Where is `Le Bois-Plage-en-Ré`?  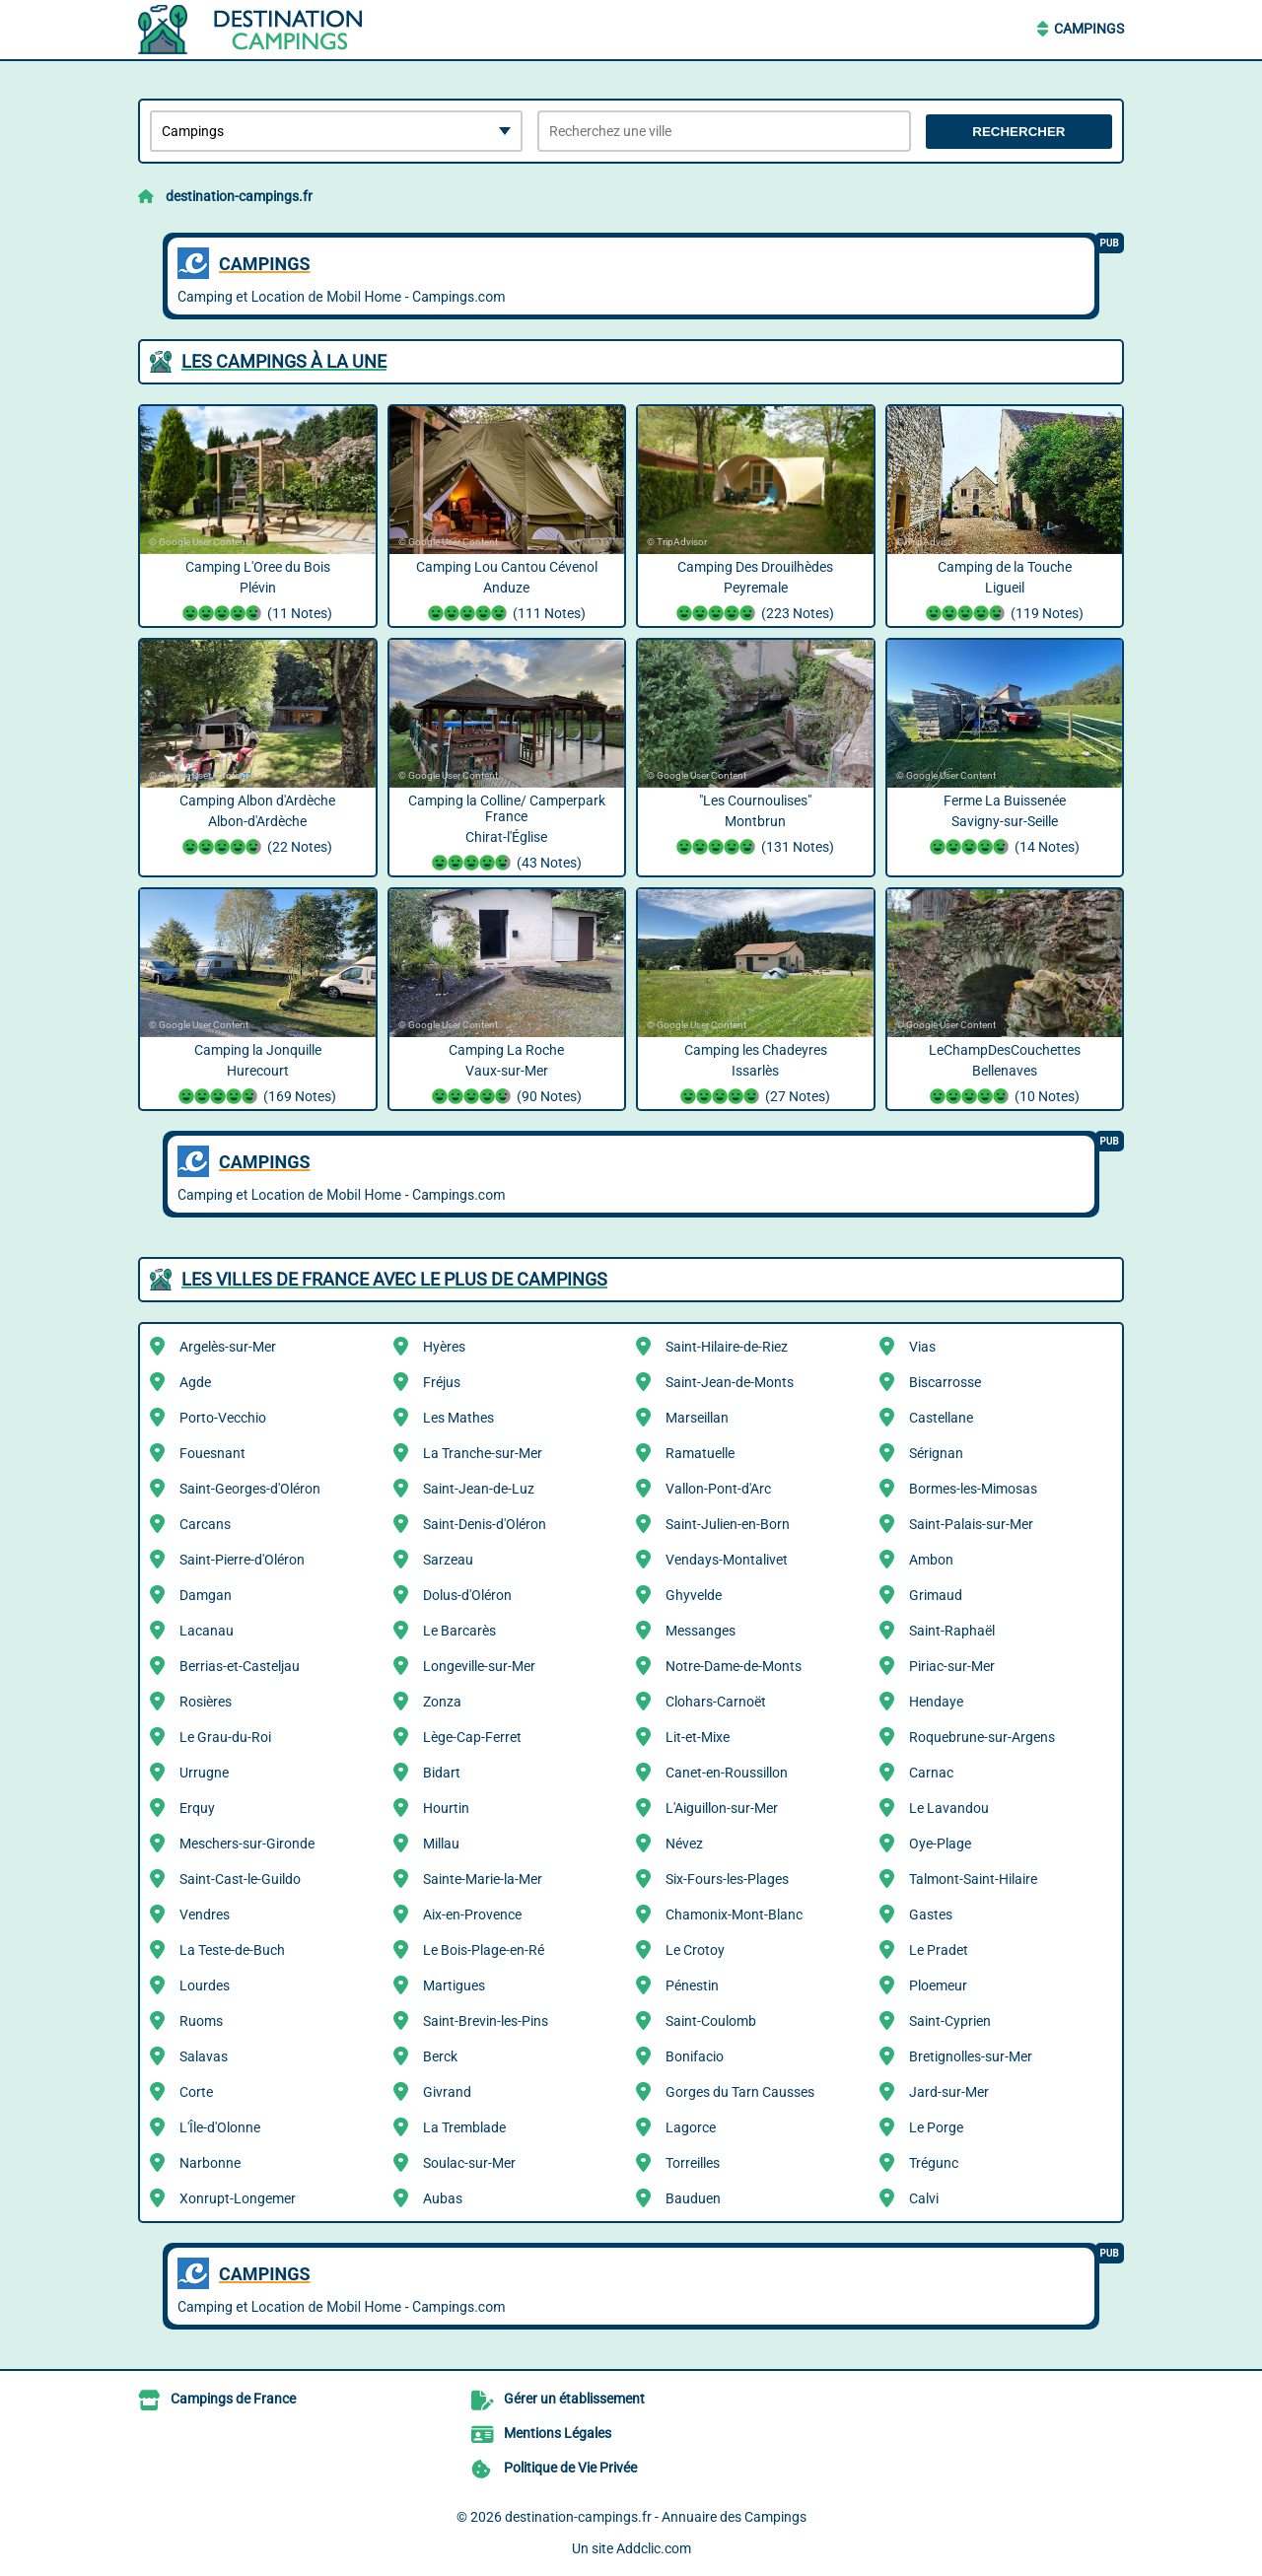
Le Bois-Plage-en-Ré is located at coordinates (483, 1950).